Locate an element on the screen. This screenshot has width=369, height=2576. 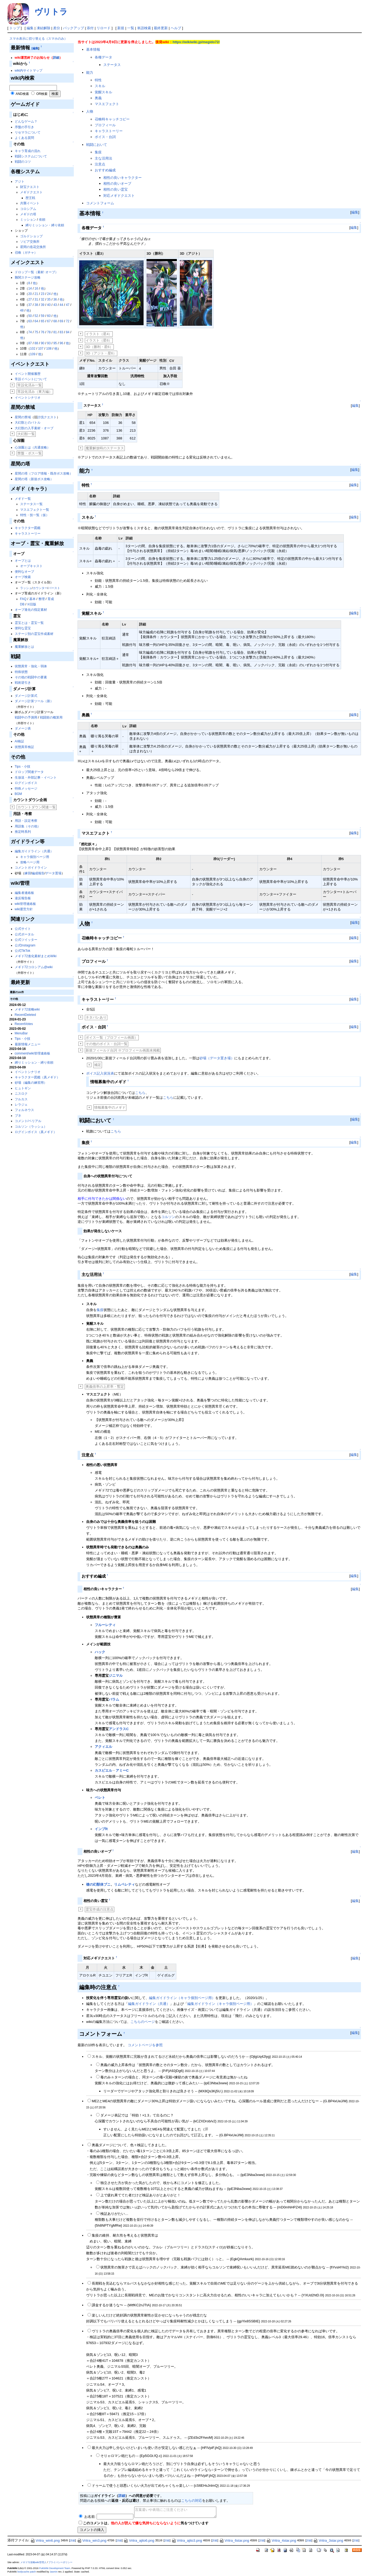
AND検索 is located at coordinates (22, 94).